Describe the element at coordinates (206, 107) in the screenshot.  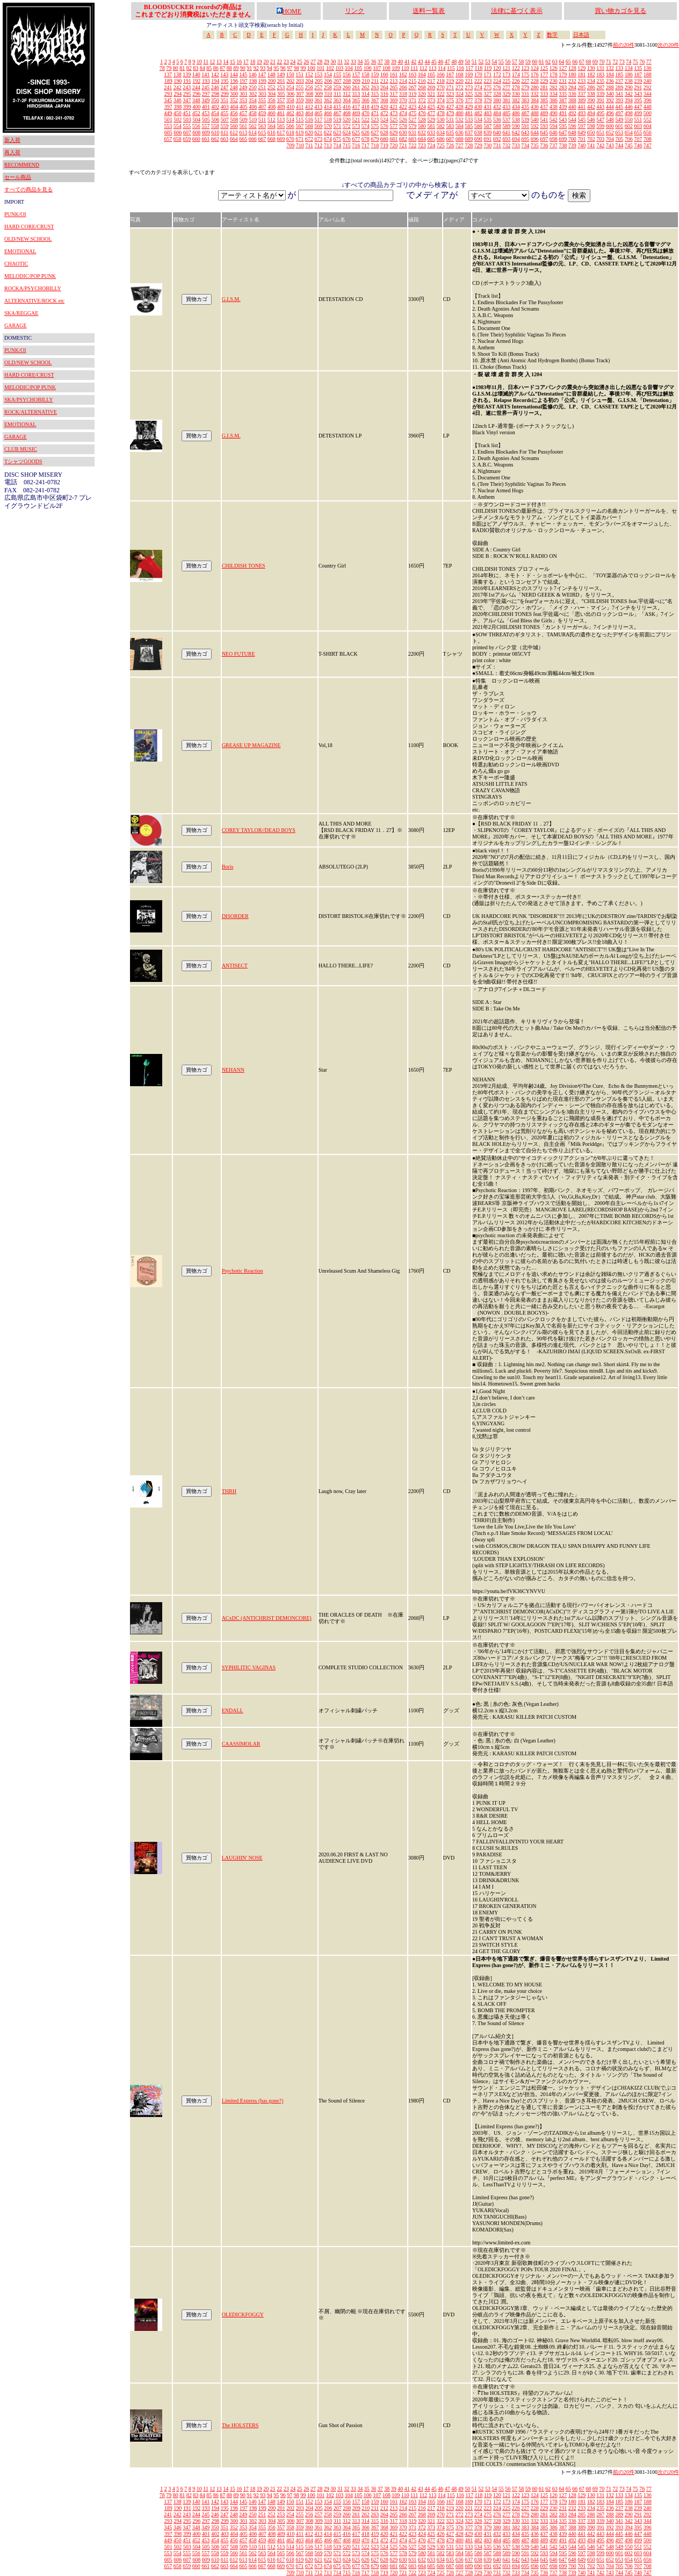
I see `401` at that location.